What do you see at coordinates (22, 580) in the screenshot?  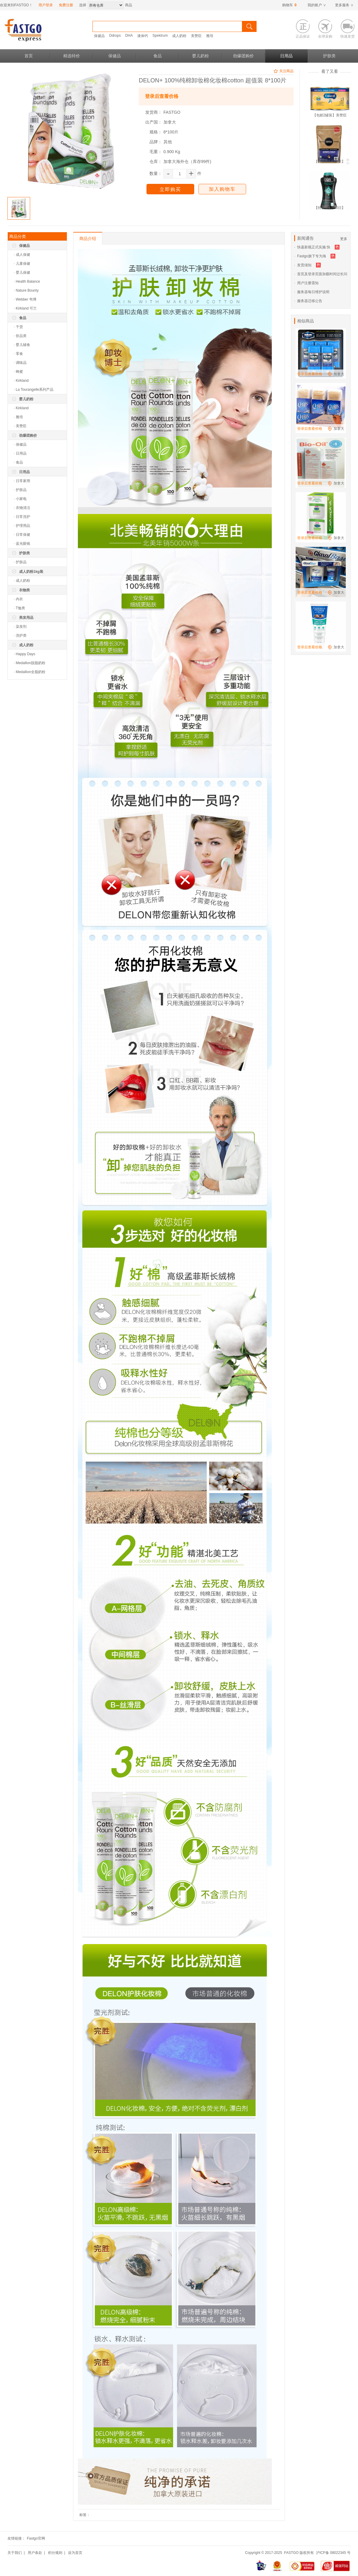 I see `· 成人奶粉` at bounding box center [22, 580].